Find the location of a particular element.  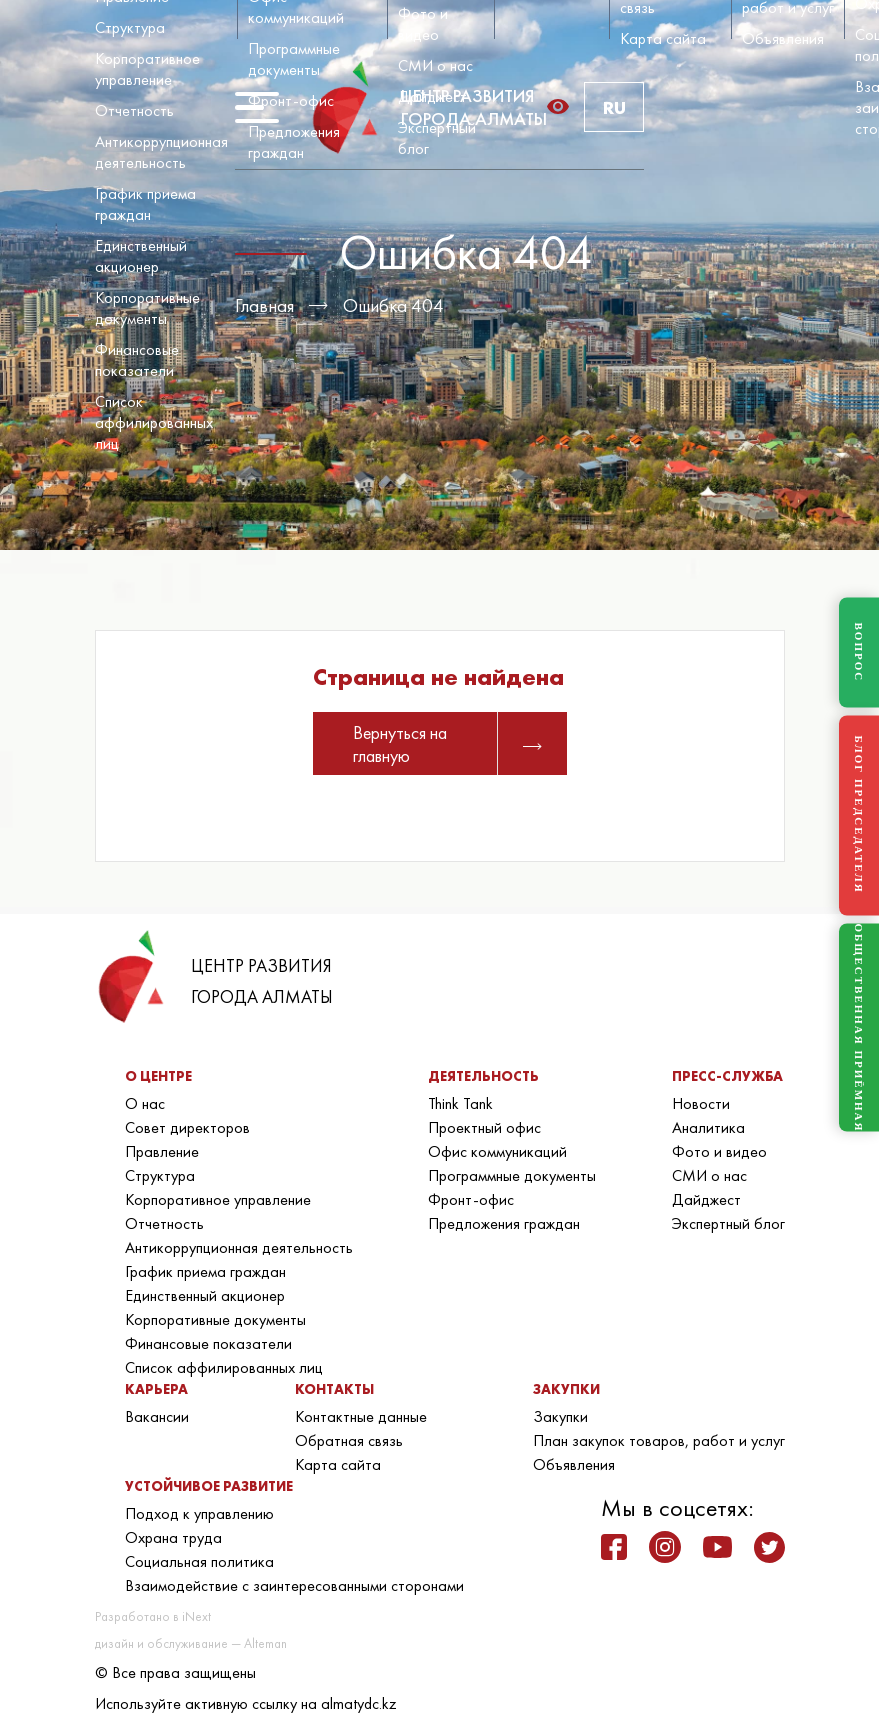

Проектный офис is located at coordinates (484, 1127).